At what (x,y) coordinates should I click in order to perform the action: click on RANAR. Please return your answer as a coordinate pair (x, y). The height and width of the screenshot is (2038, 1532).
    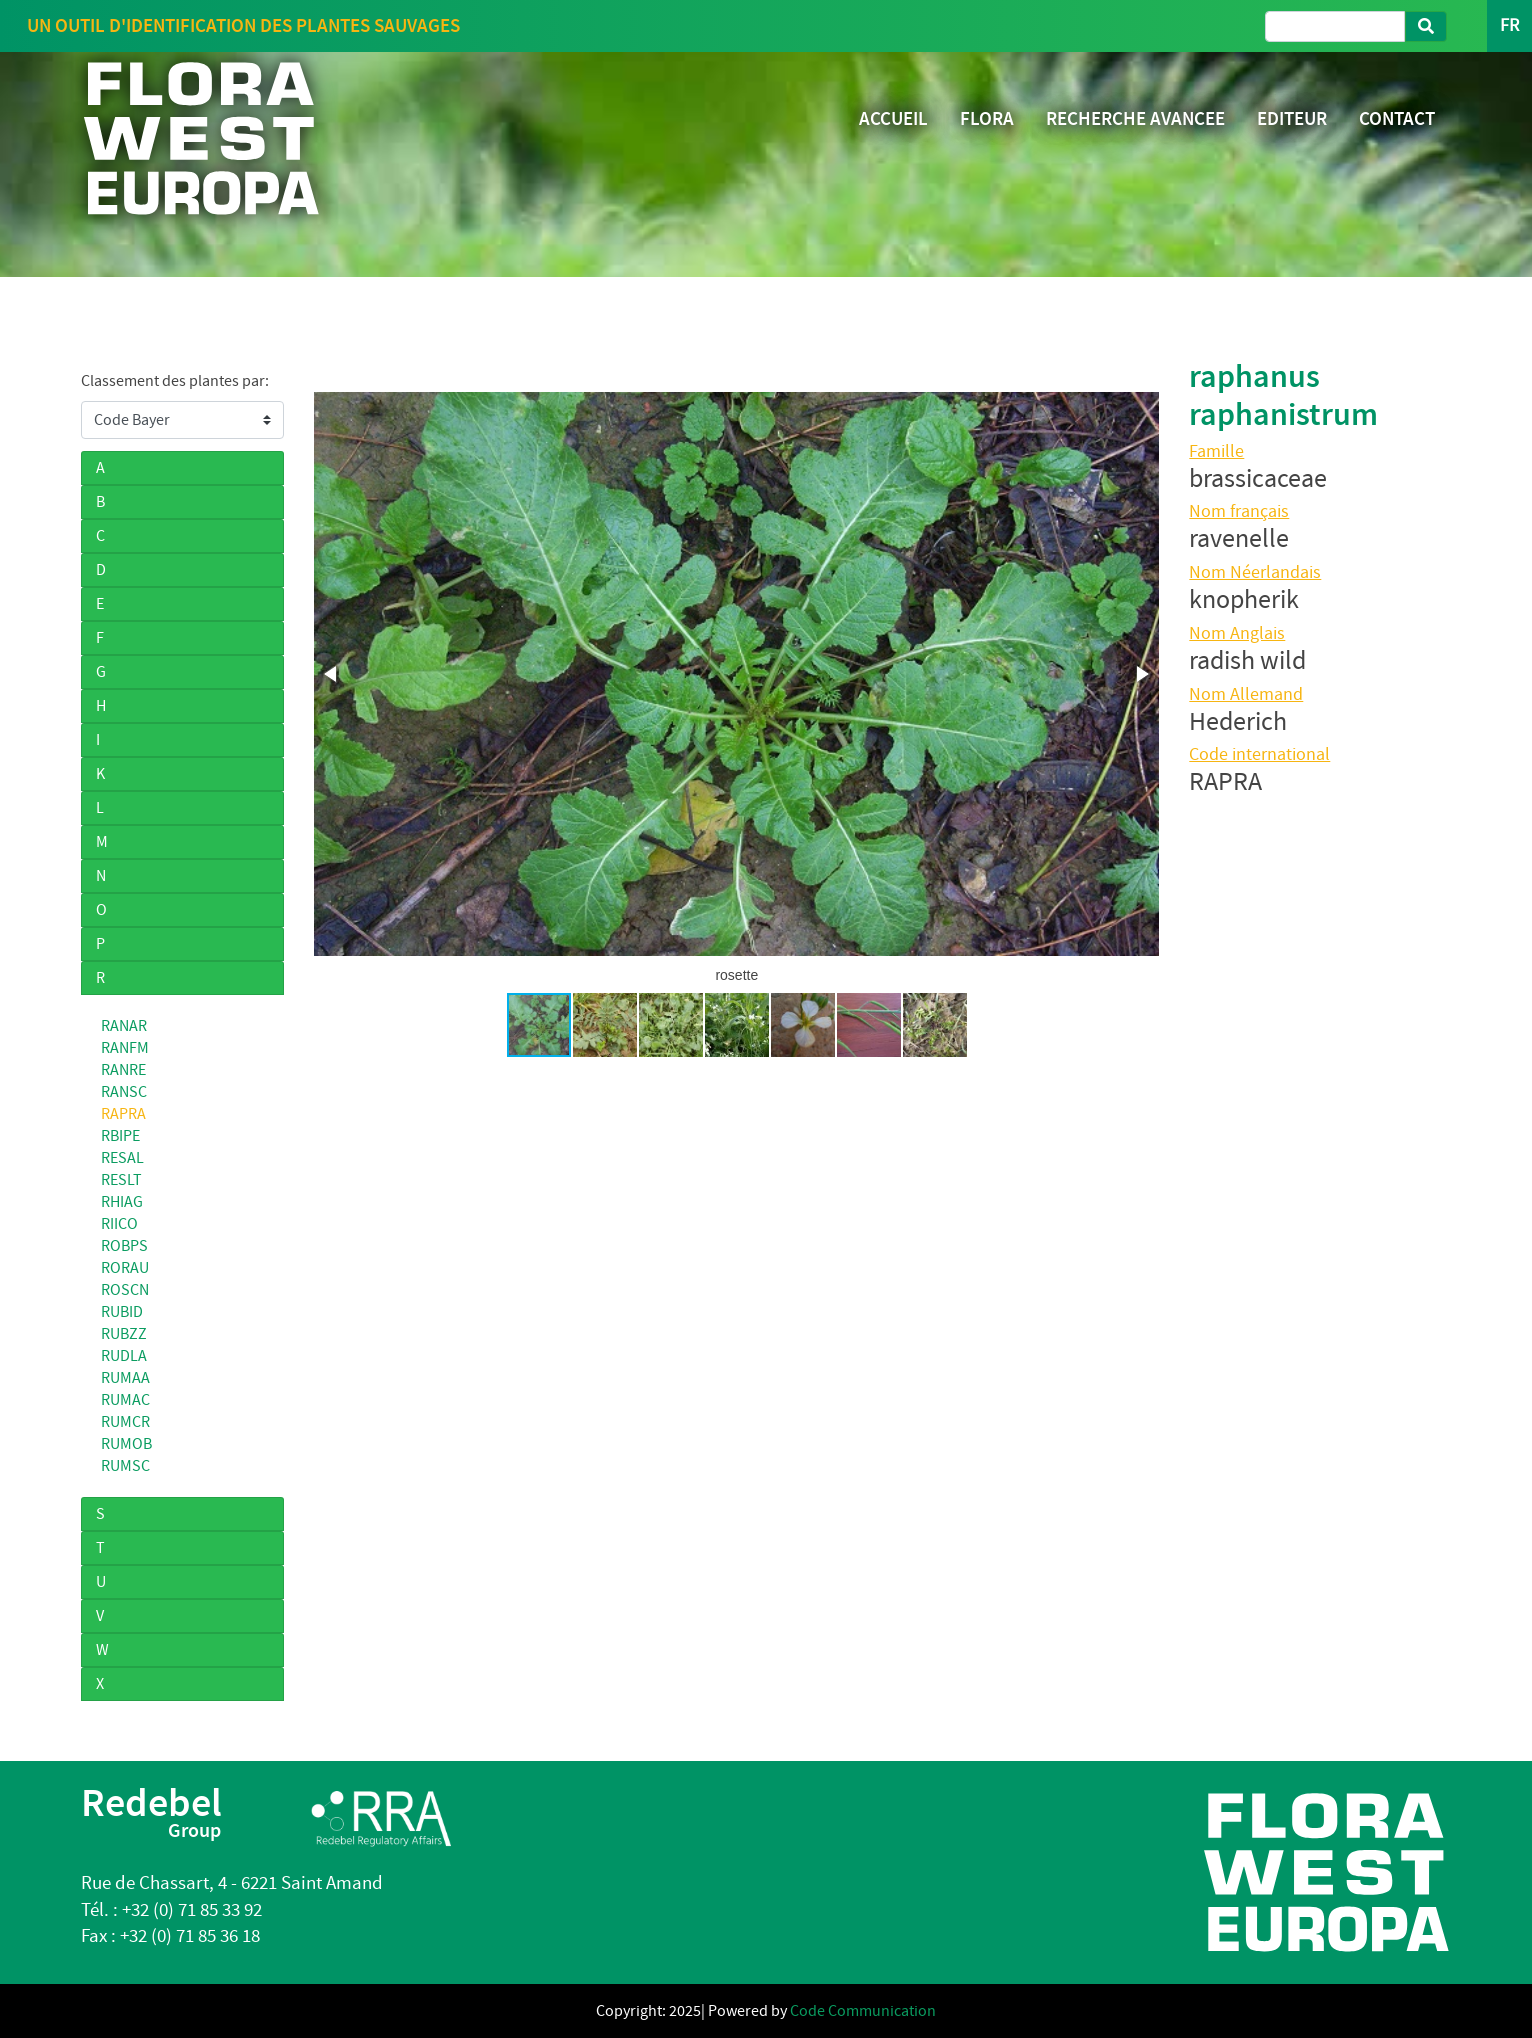
    Looking at the image, I should click on (124, 1026).